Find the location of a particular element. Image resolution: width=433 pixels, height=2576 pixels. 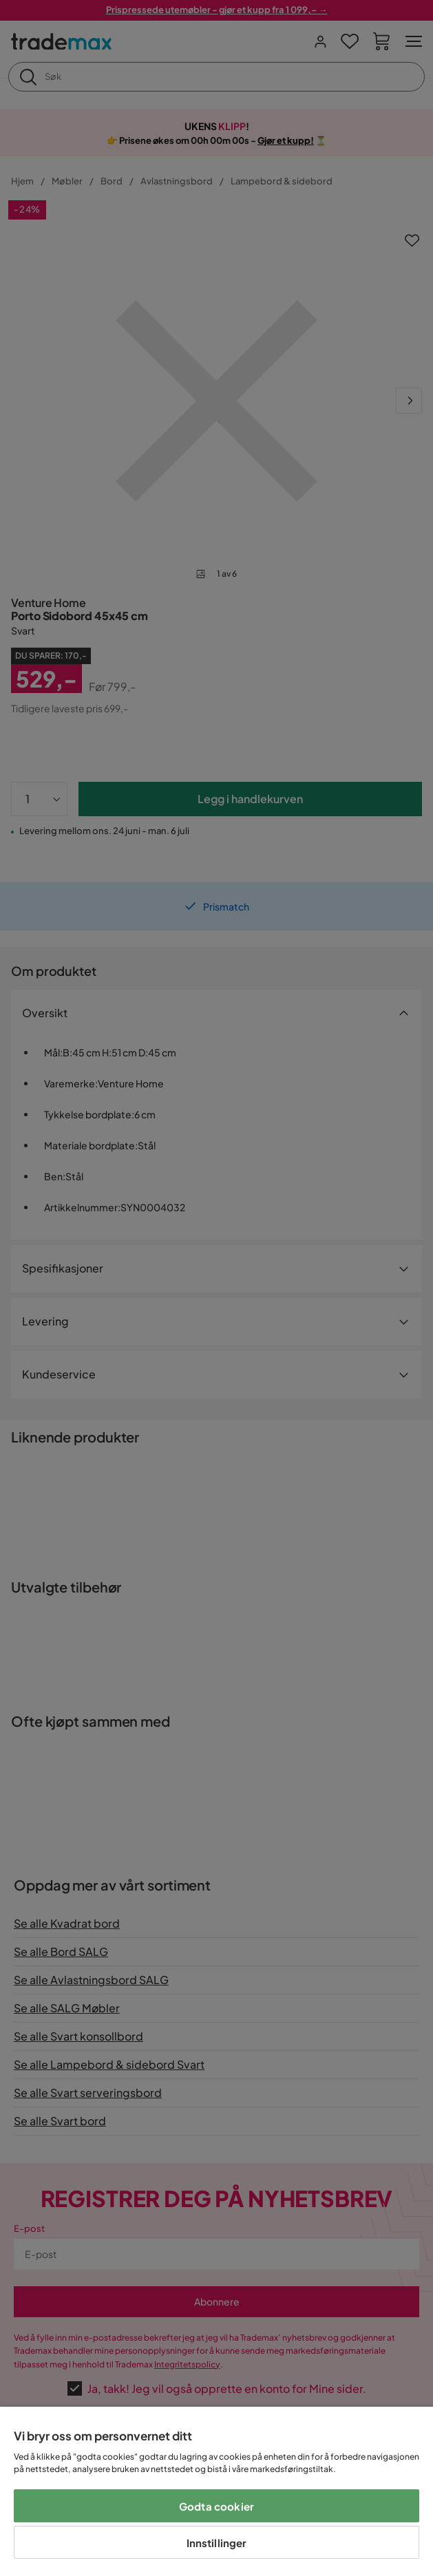

Innstillinger is located at coordinates (217, 2542).